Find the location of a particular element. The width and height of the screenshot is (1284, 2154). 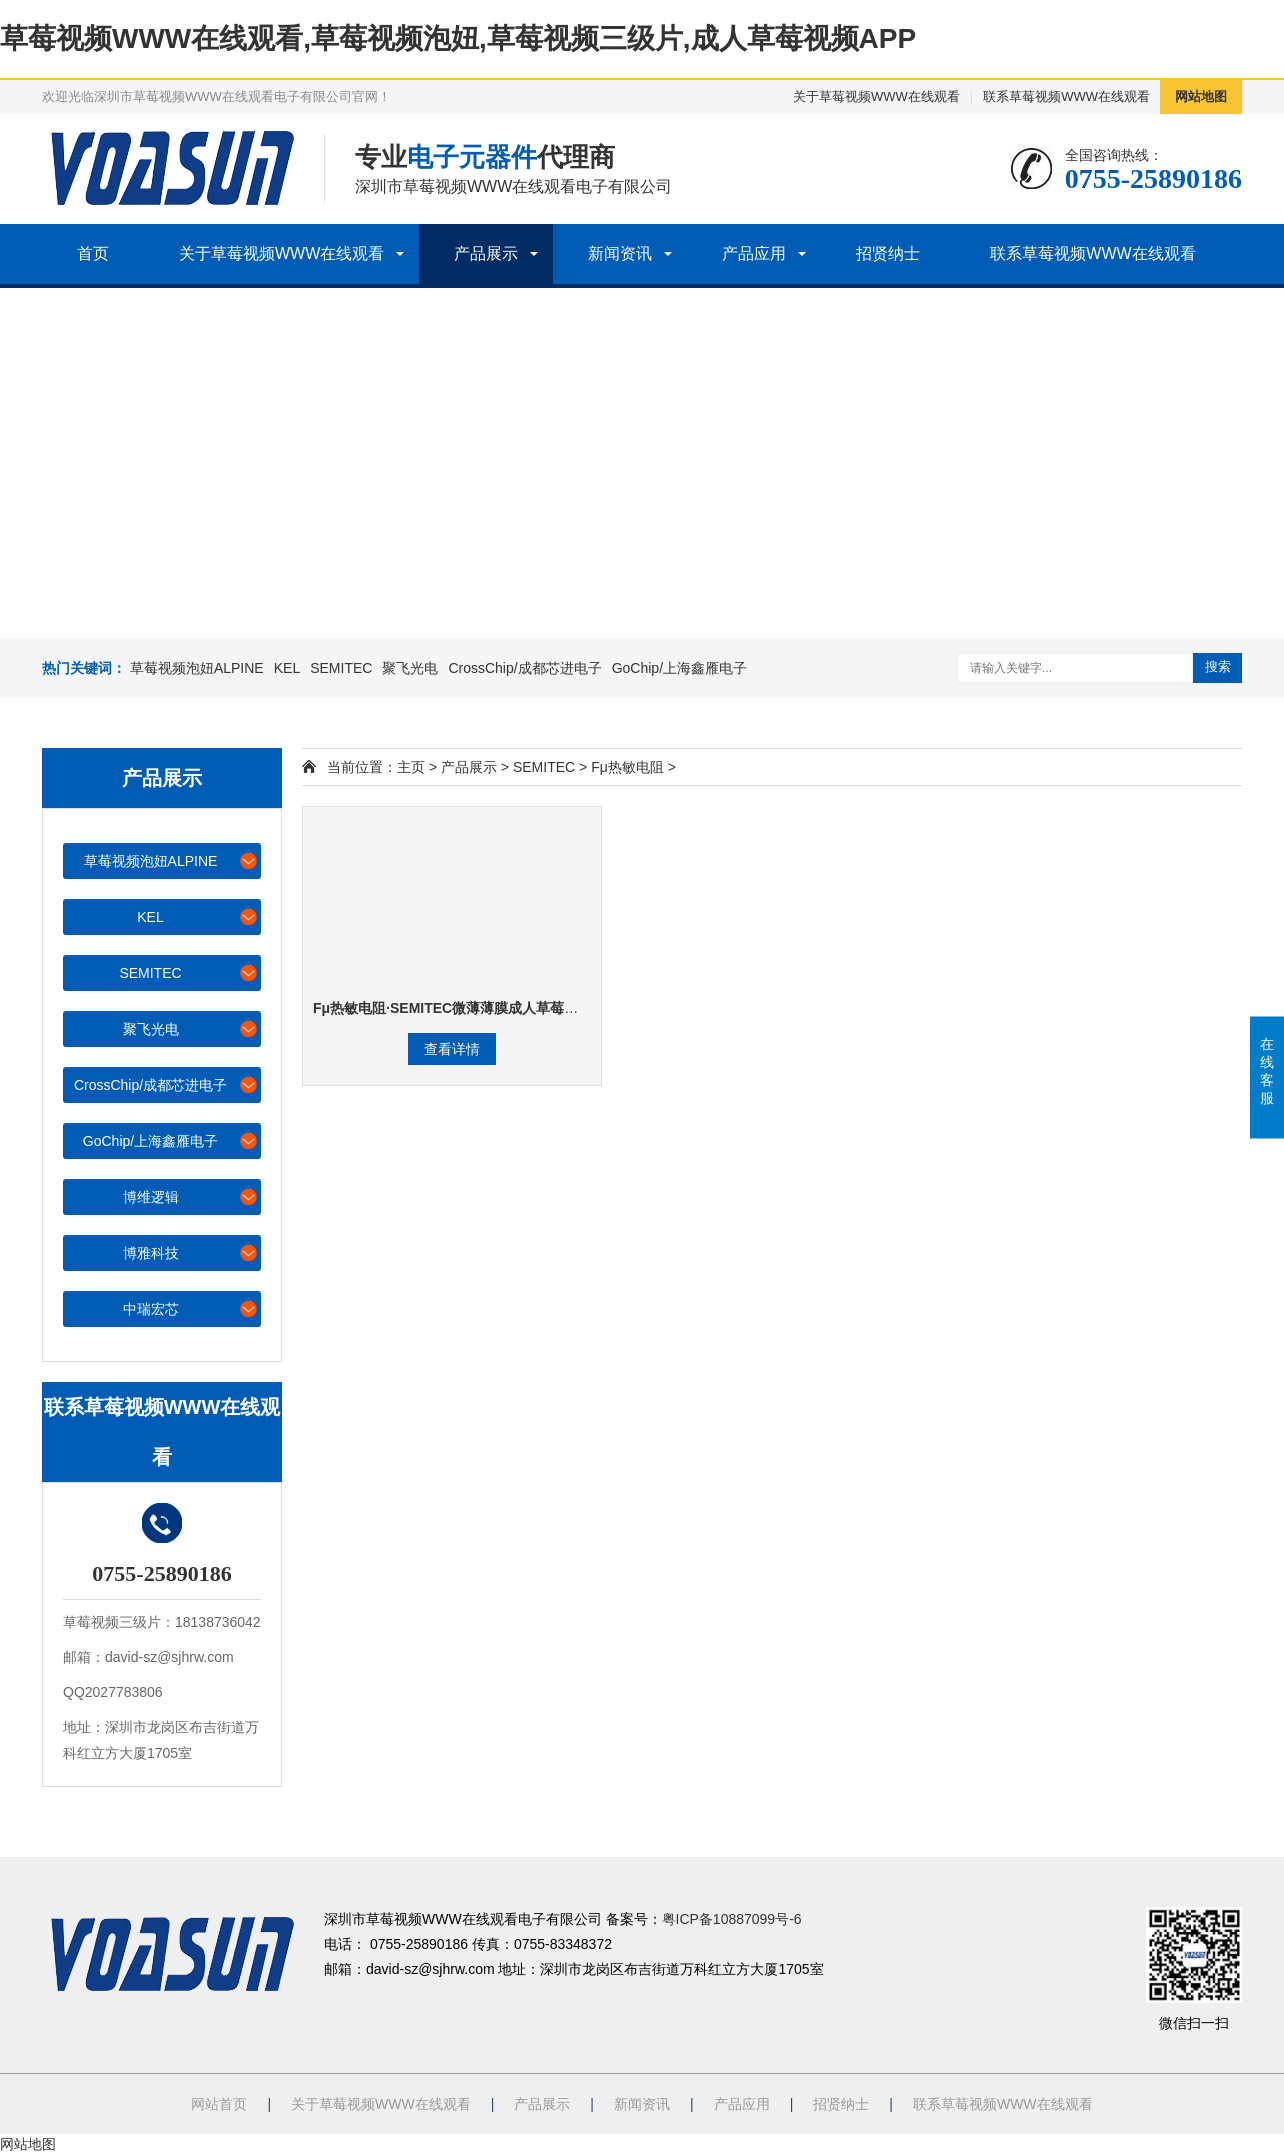

招贤纳士 is located at coordinates (888, 253).